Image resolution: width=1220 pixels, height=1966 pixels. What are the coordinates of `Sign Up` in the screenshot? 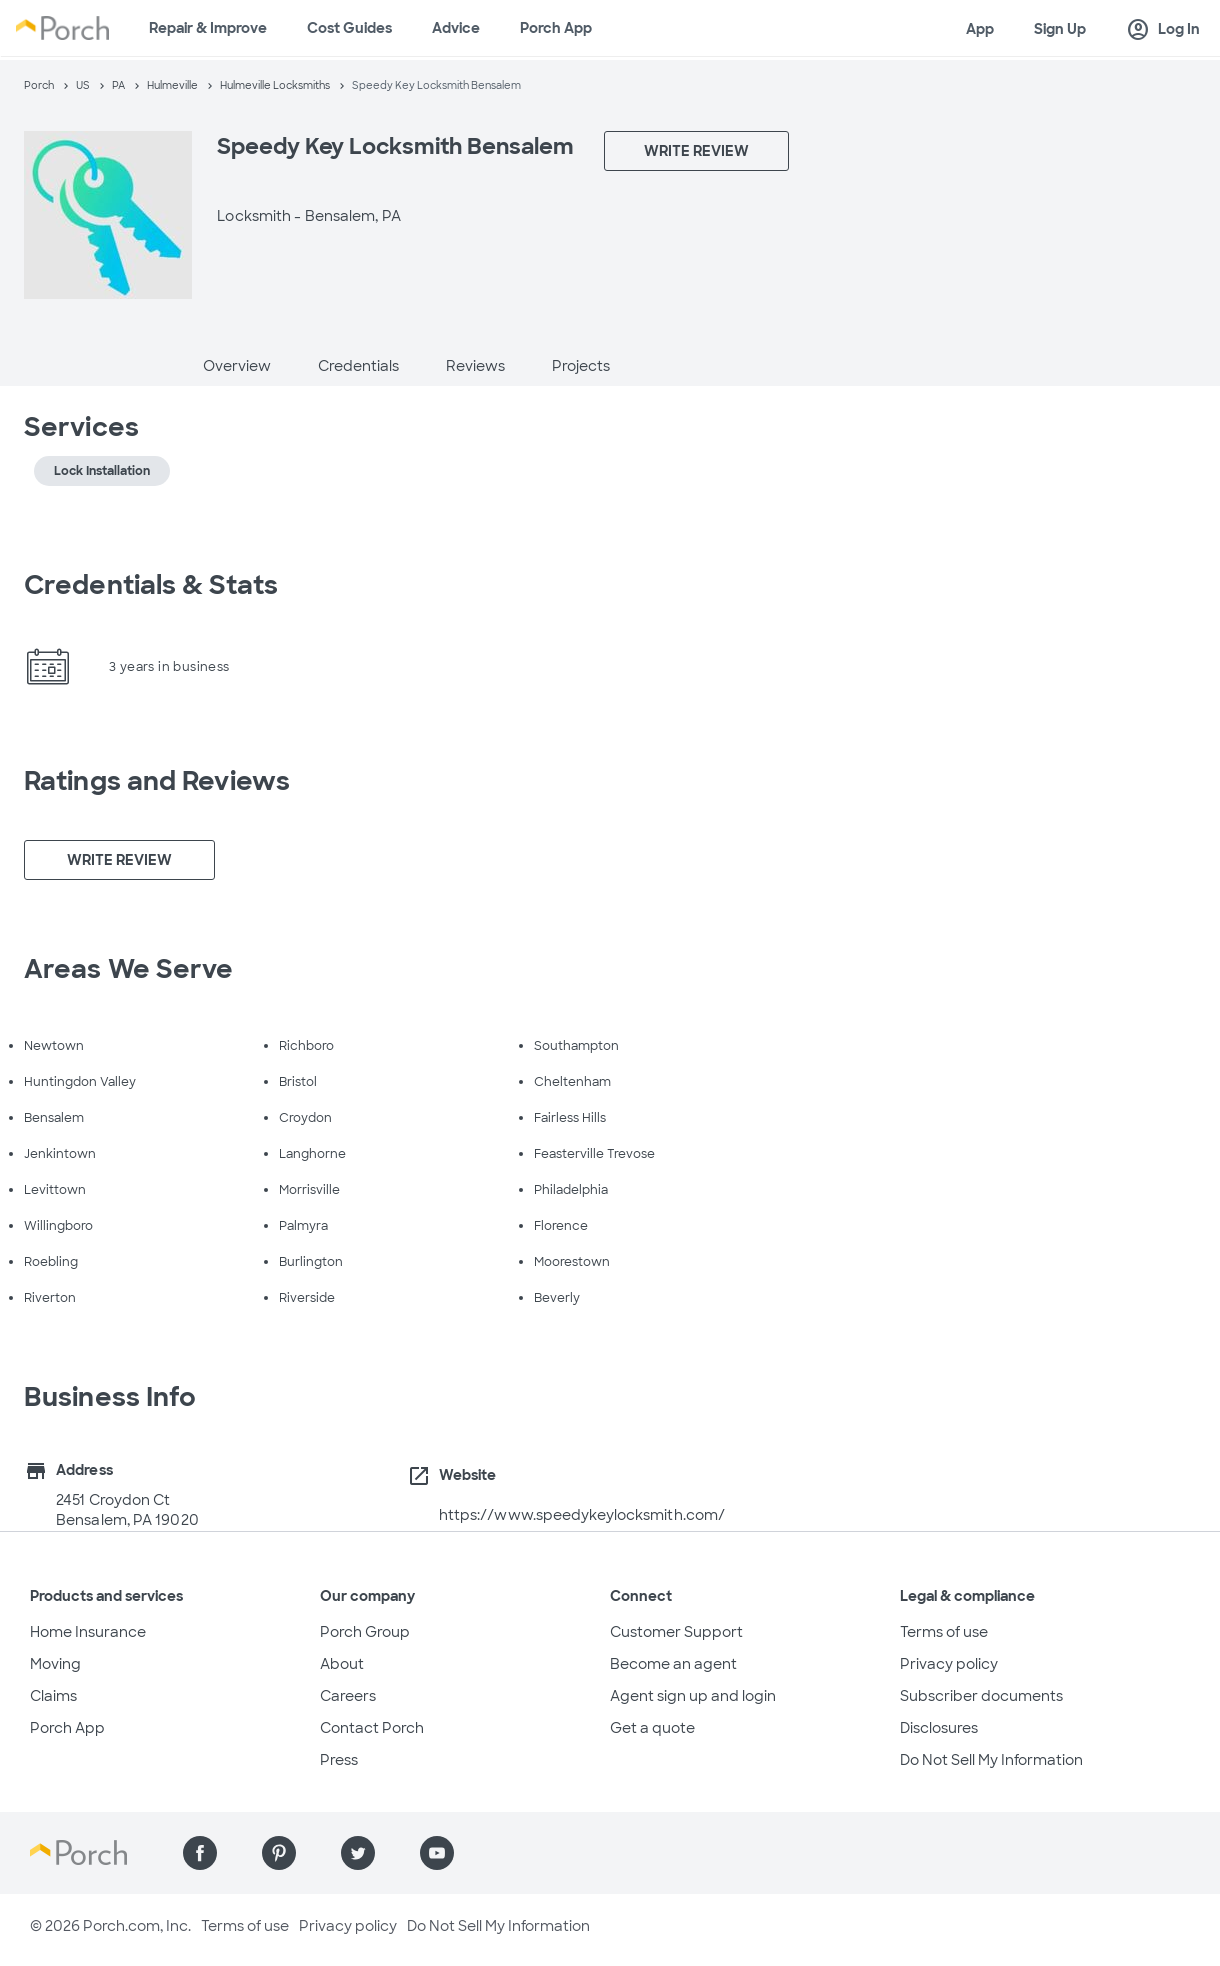 It's located at (1060, 29).